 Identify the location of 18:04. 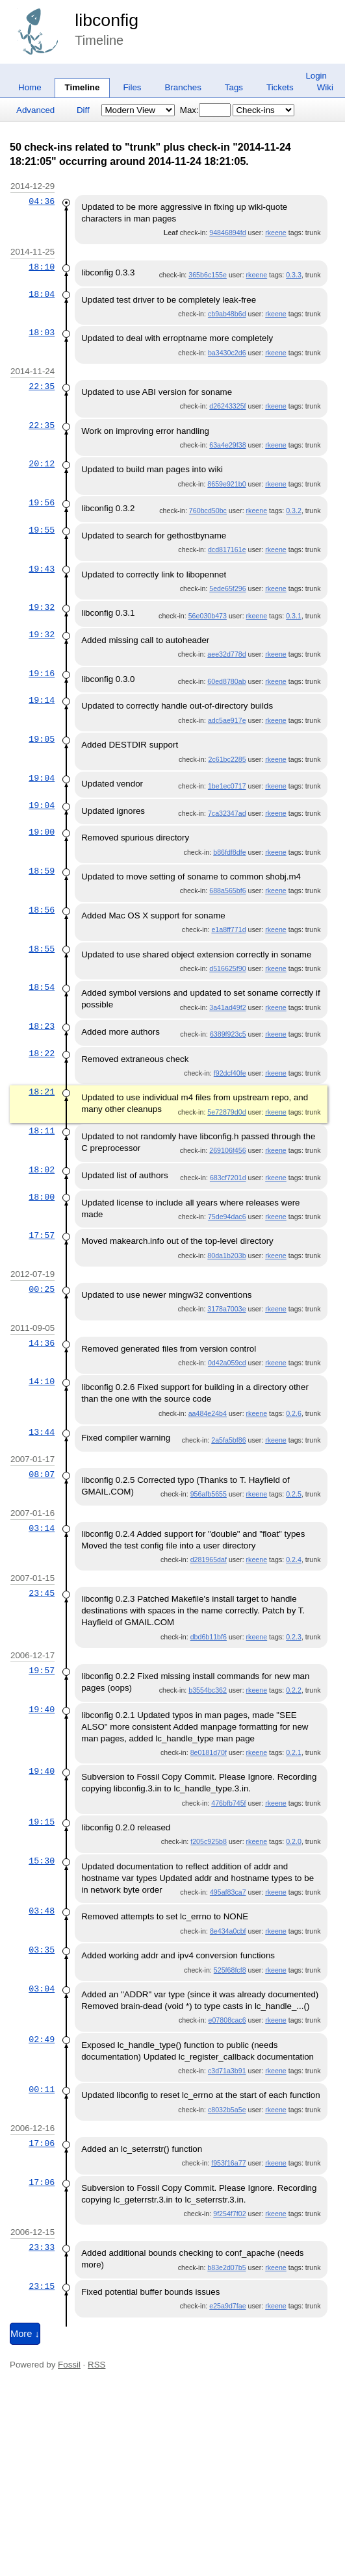
(42, 294).